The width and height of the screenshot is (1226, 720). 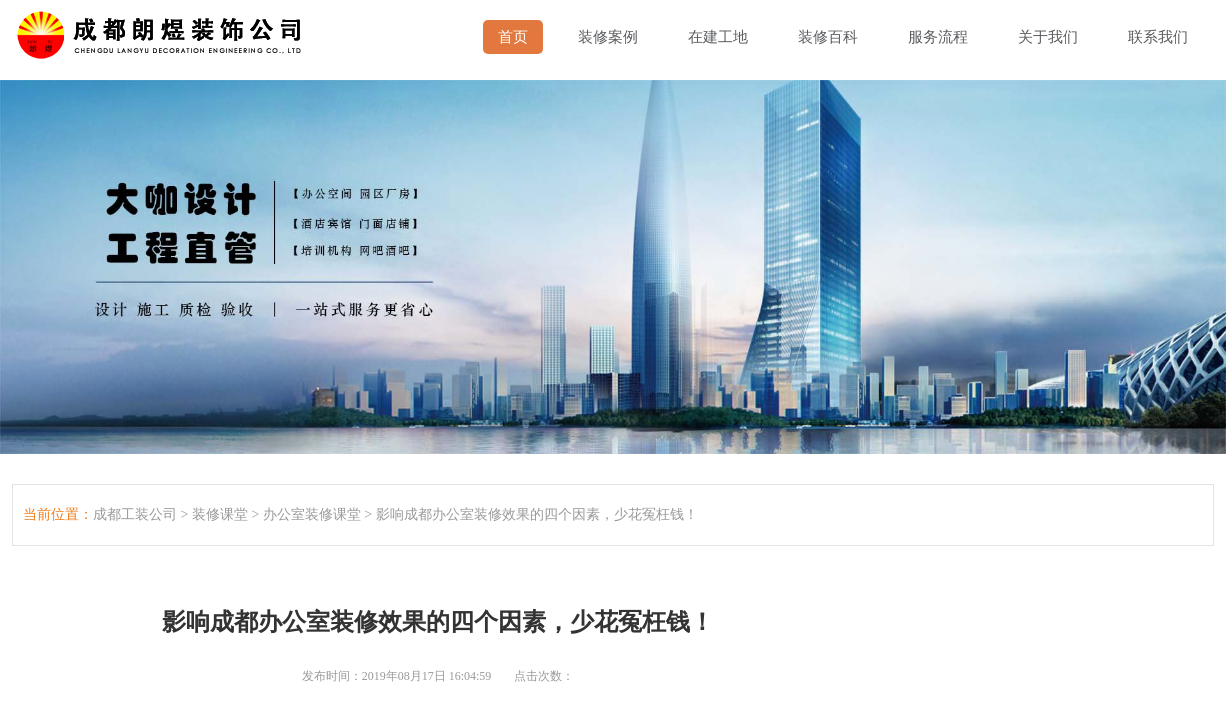 What do you see at coordinates (608, 37) in the screenshot?
I see `装修案例` at bounding box center [608, 37].